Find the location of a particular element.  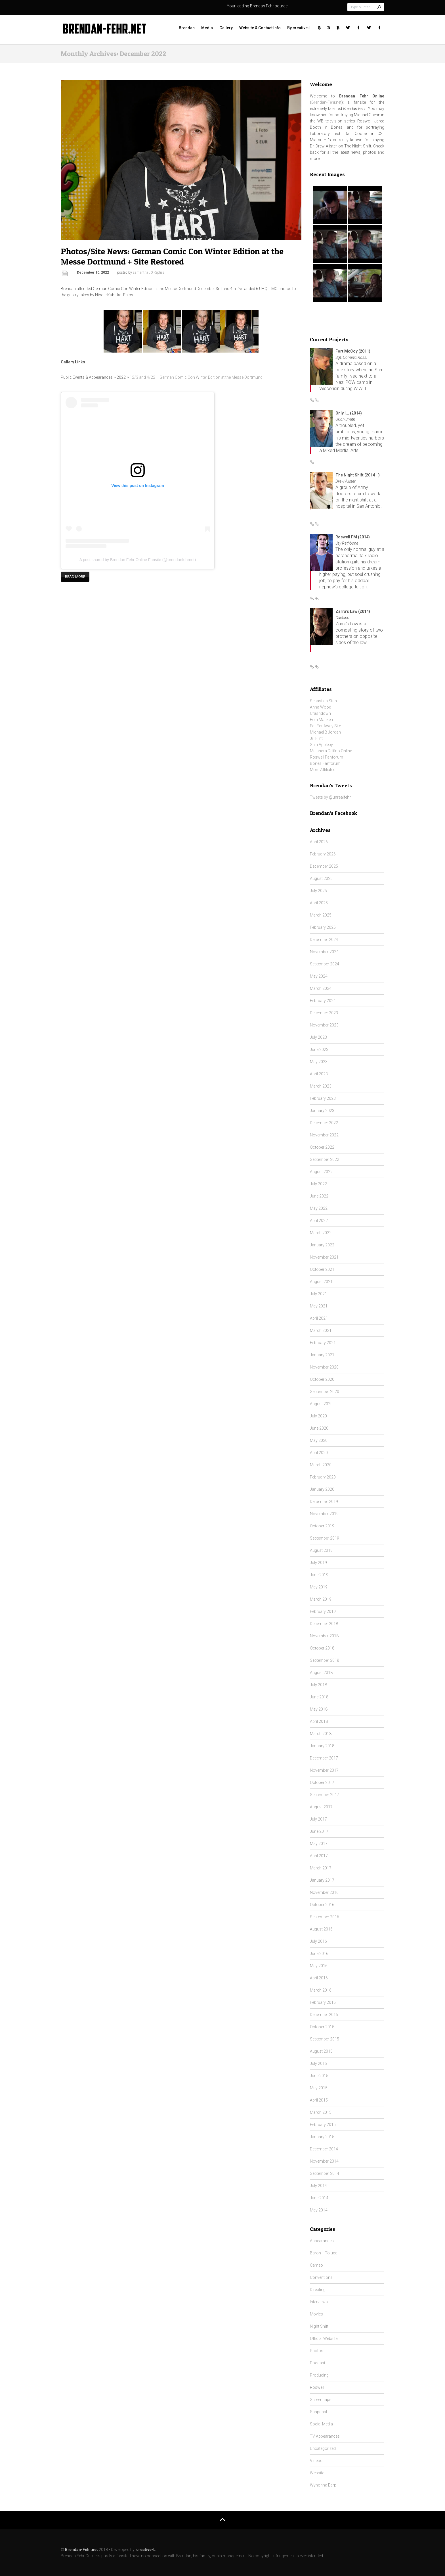

June 2014 is located at coordinates (319, 2198).